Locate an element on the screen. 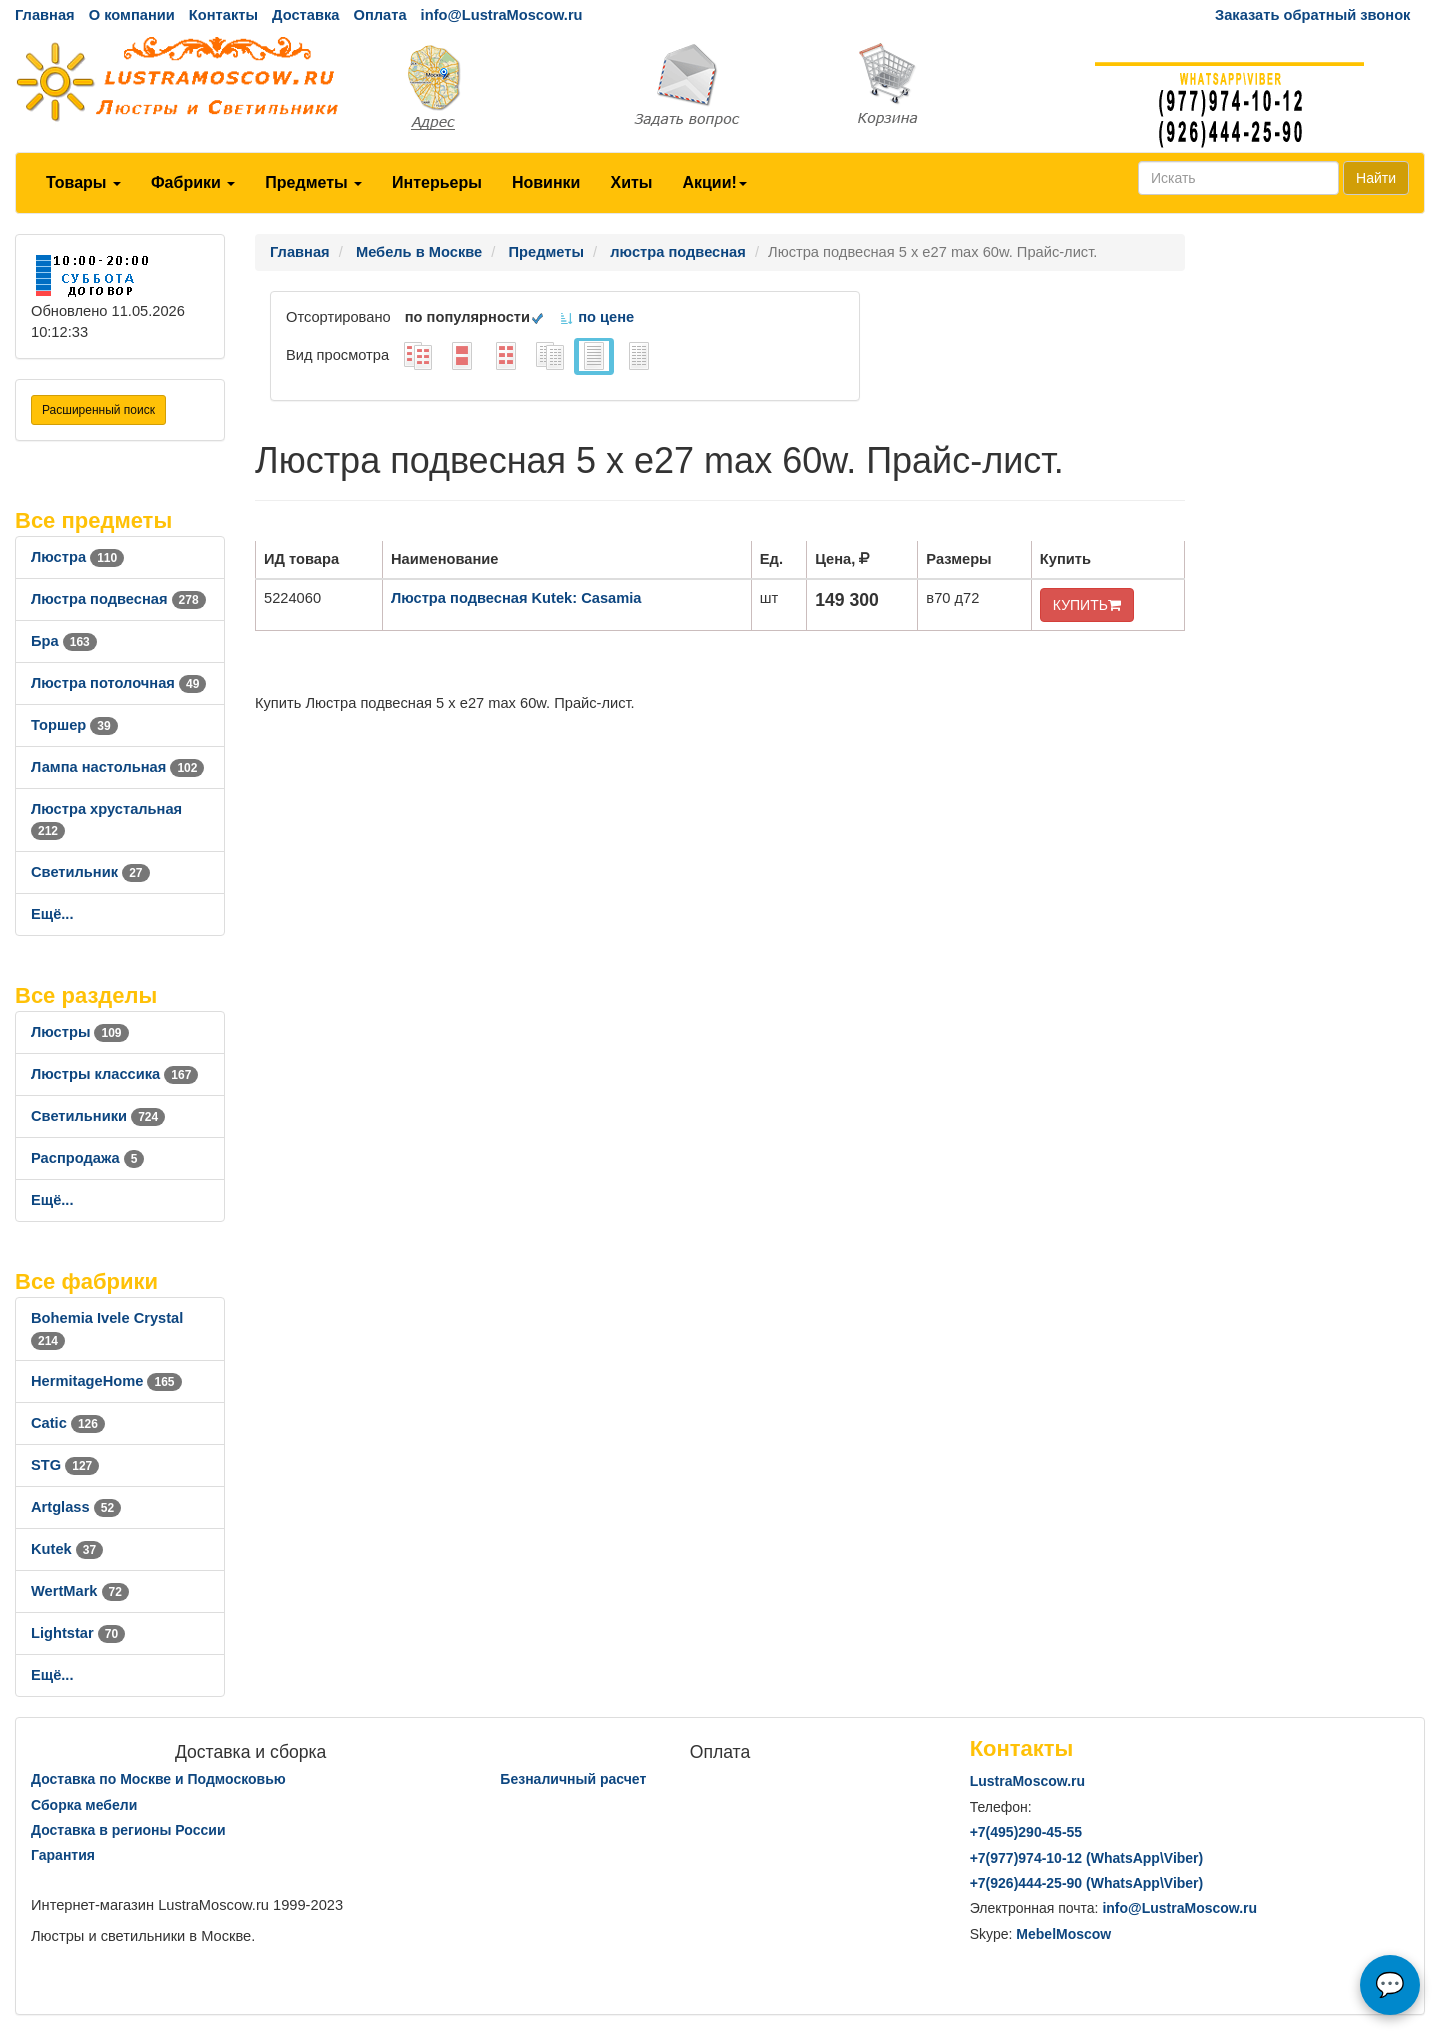 The height and width of the screenshot is (2035, 1440). Фабрики is located at coordinates (193, 182).